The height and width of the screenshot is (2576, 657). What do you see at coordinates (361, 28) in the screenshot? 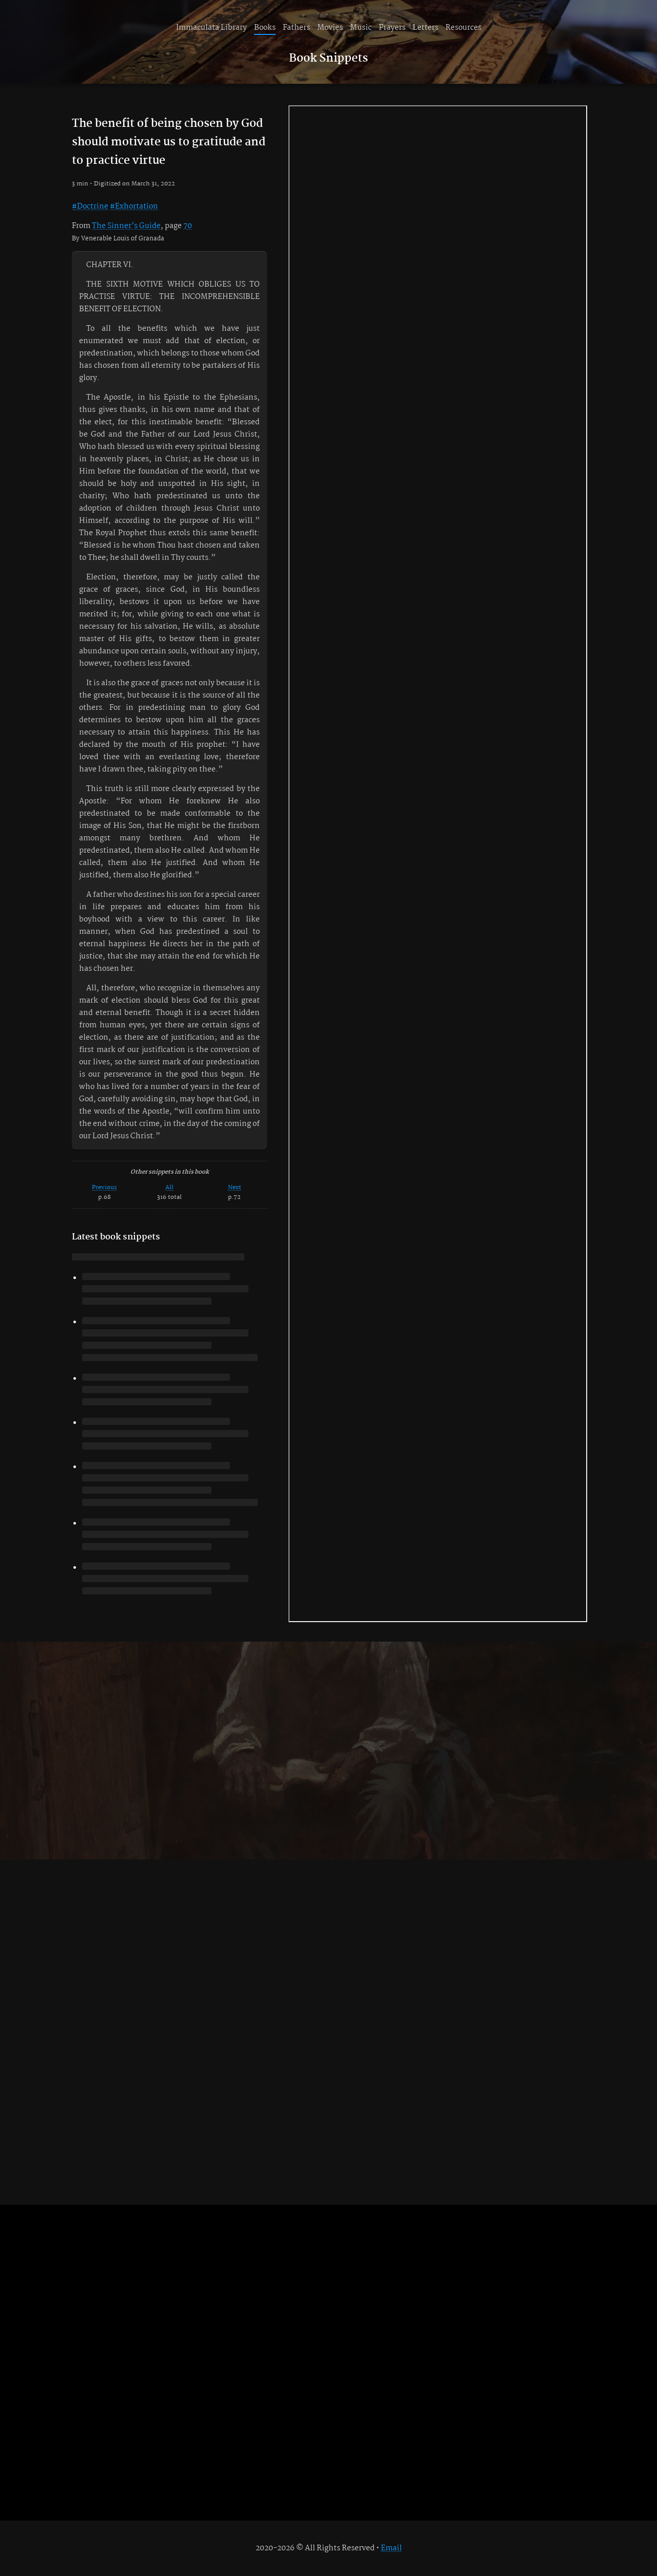
I see `Music` at bounding box center [361, 28].